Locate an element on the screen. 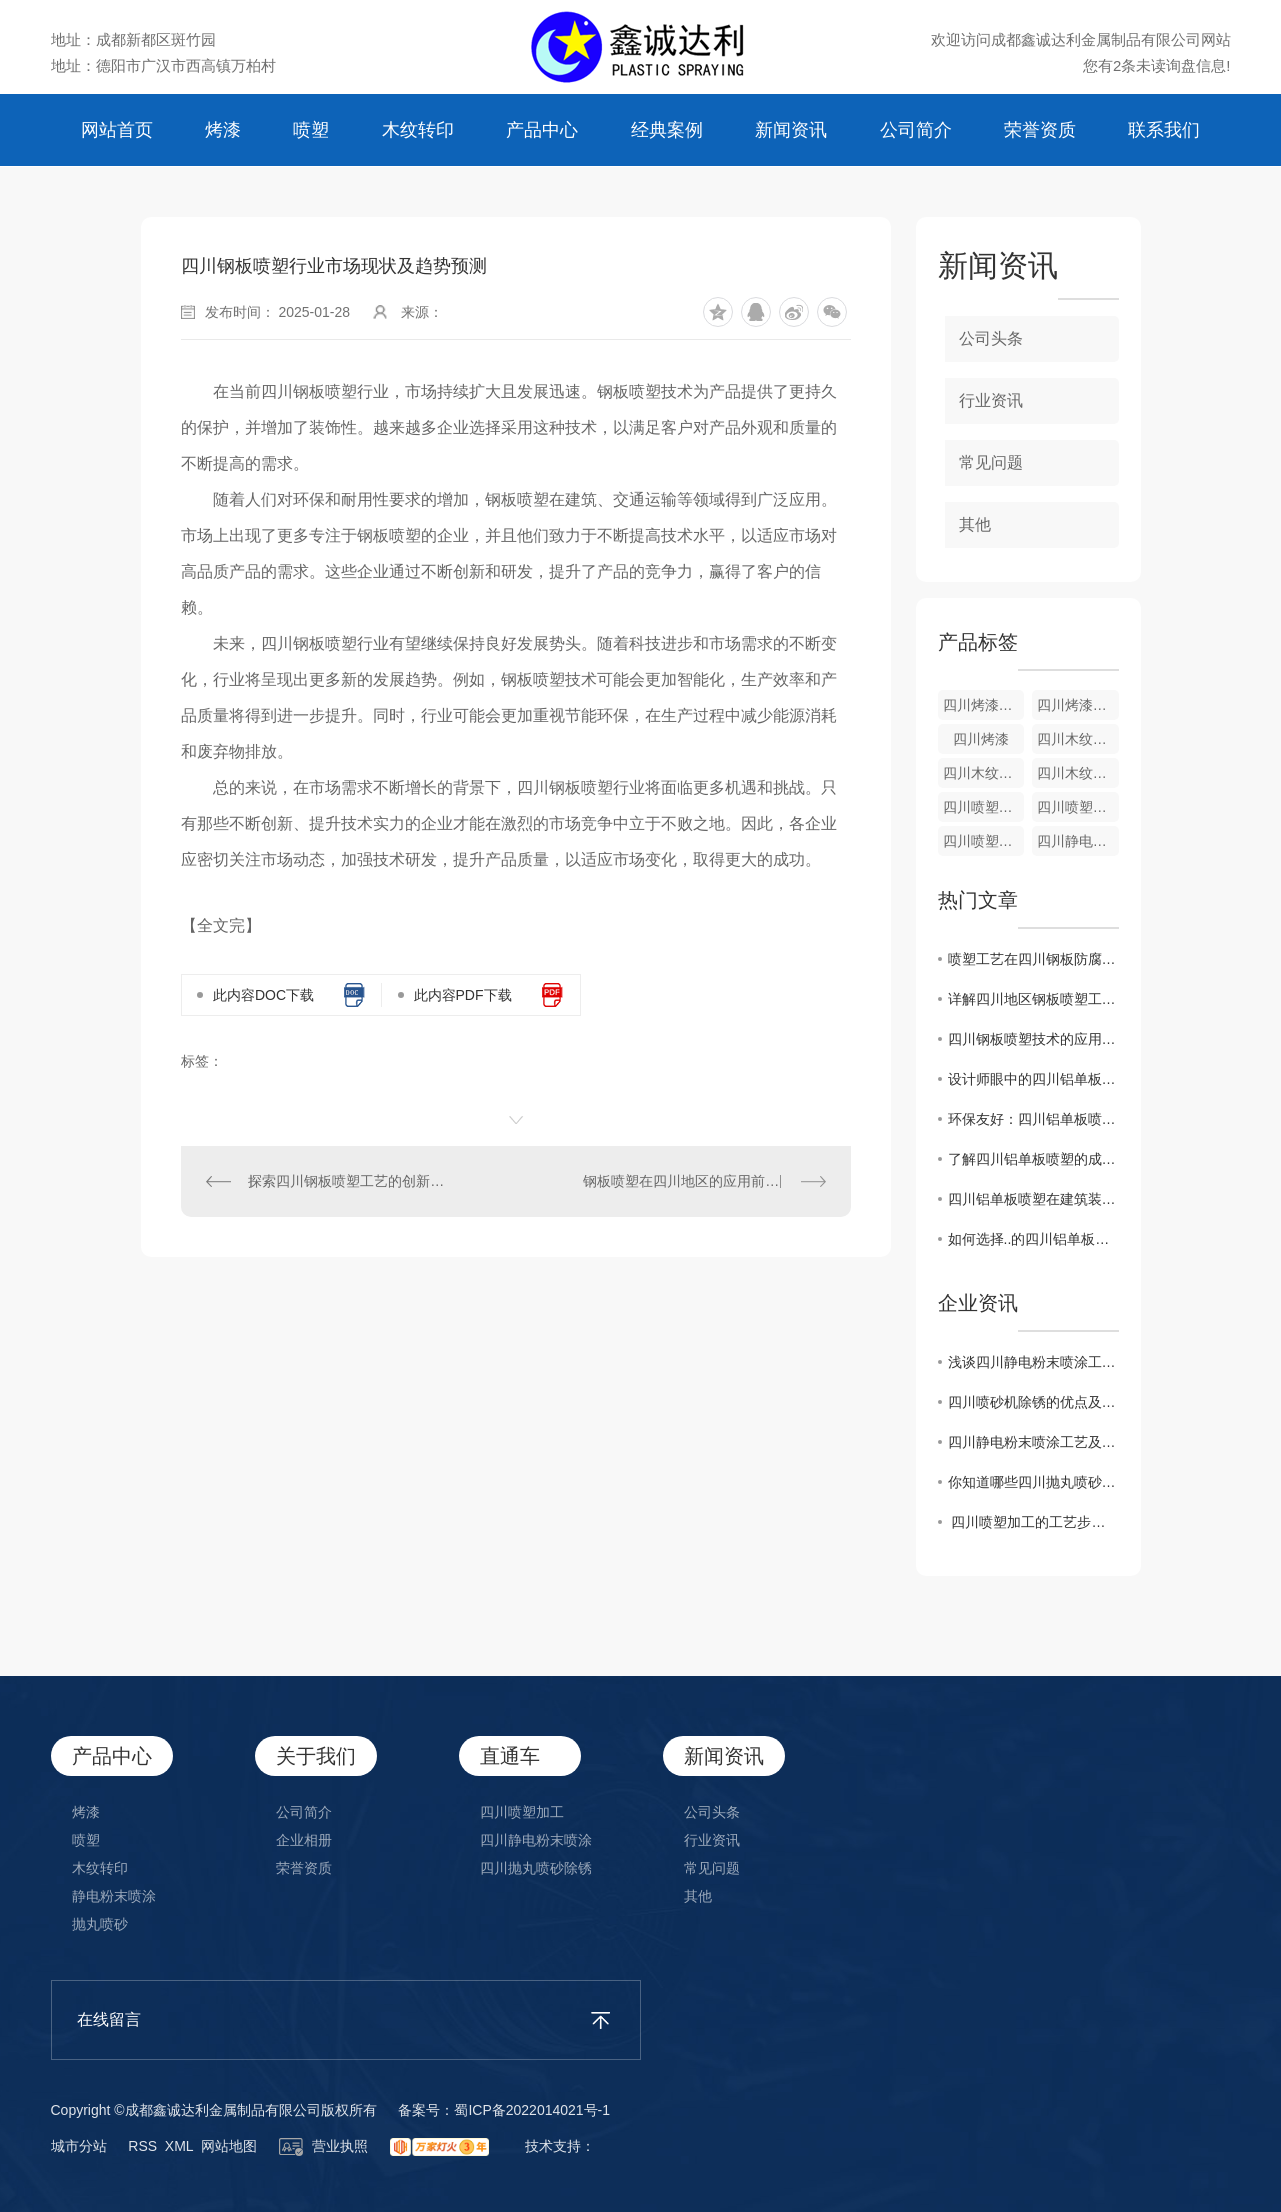 The image size is (1281, 2212). 探索四川钢板喷塑工艺的创新之路 is located at coordinates (348, 1181).